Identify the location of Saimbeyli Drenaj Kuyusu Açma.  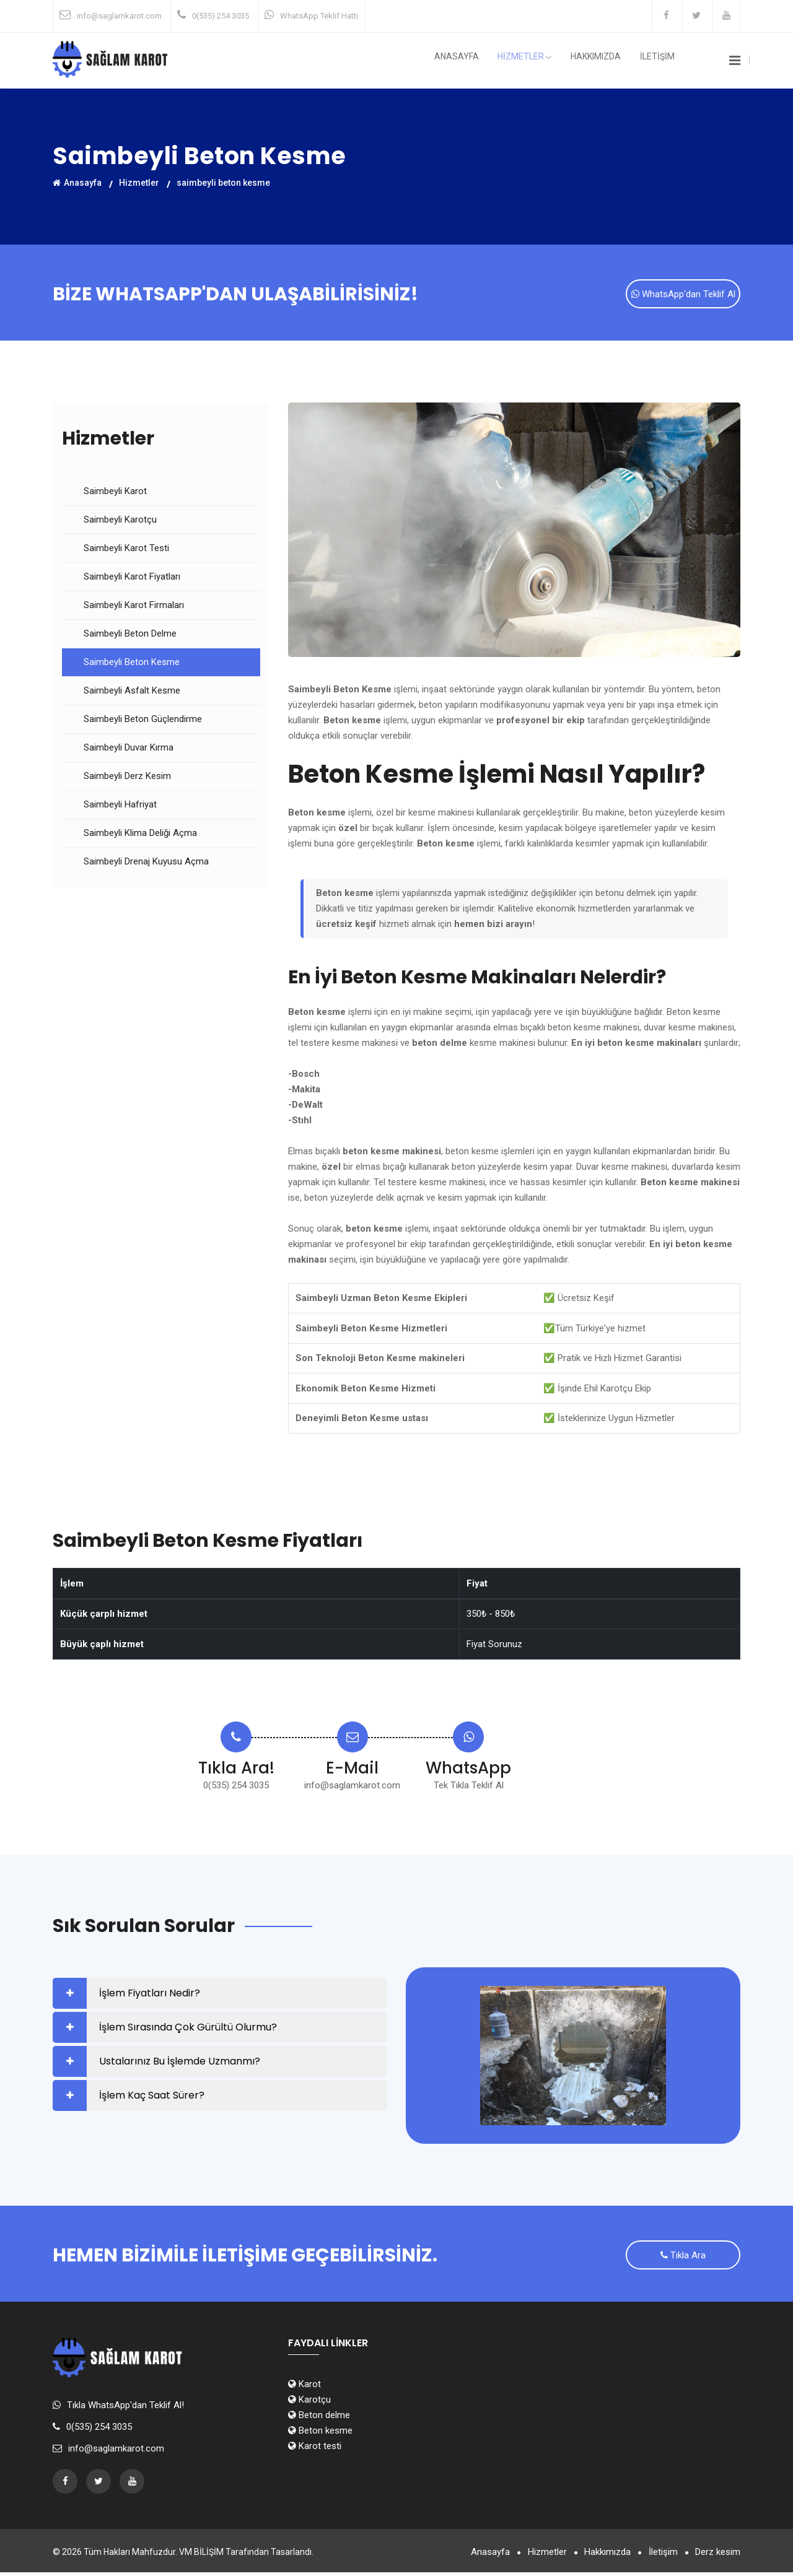
(146, 863).